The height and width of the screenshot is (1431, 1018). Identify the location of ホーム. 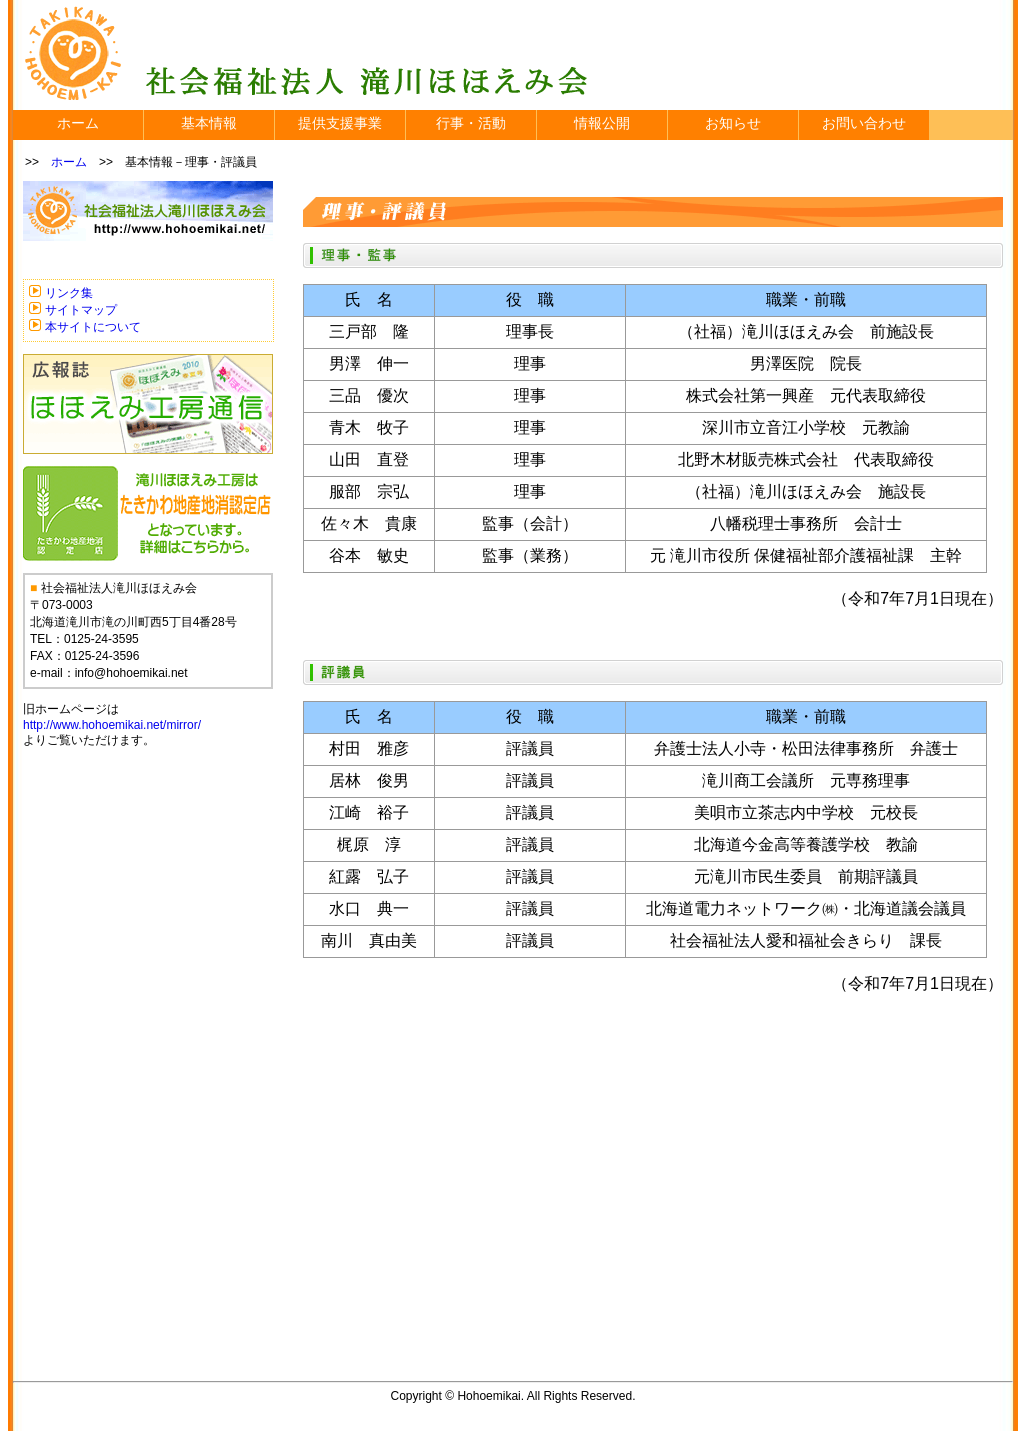
(78, 123).